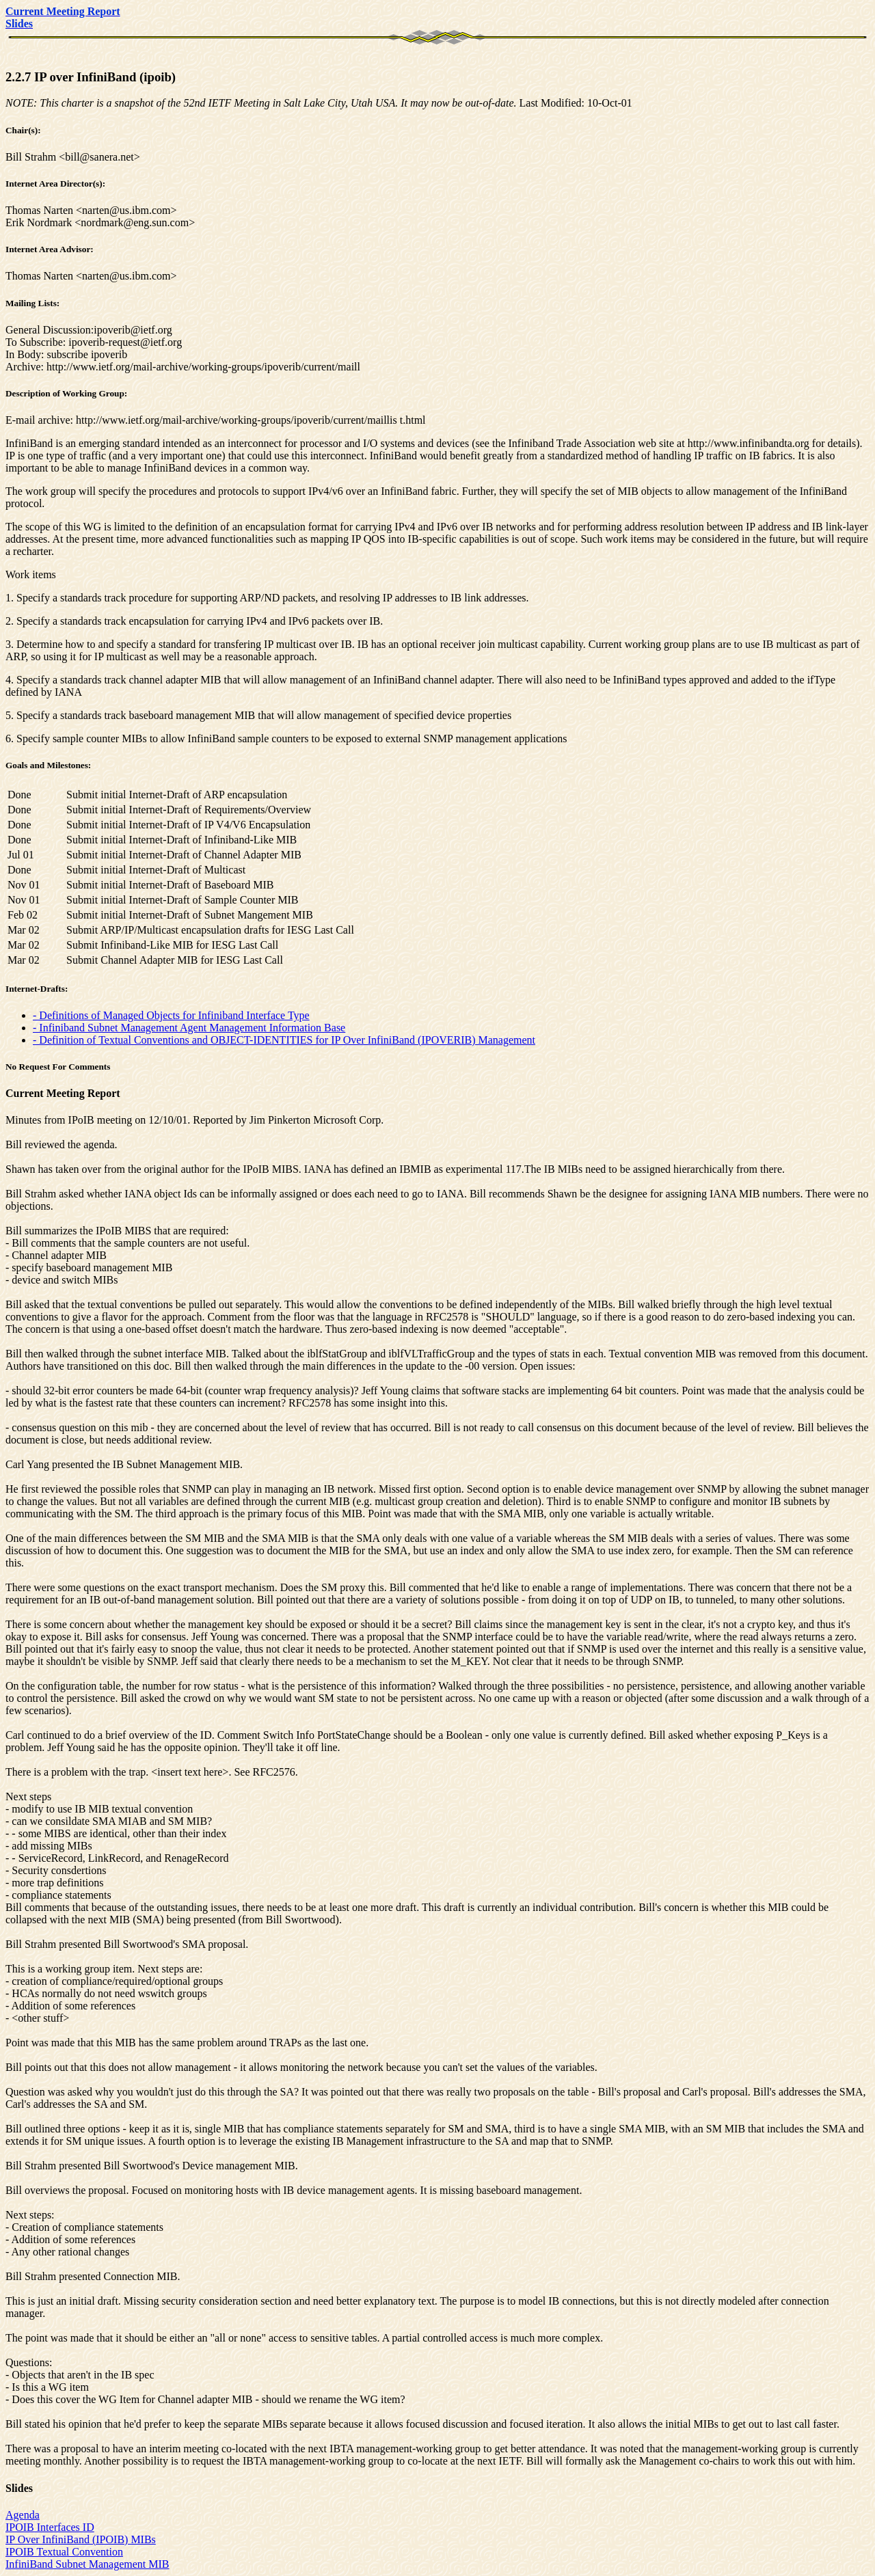 This screenshot has width=875, height=2576. I want to click on - Definitions of Managed Objects for Infiniband Interface Type, so click(171, 1015).